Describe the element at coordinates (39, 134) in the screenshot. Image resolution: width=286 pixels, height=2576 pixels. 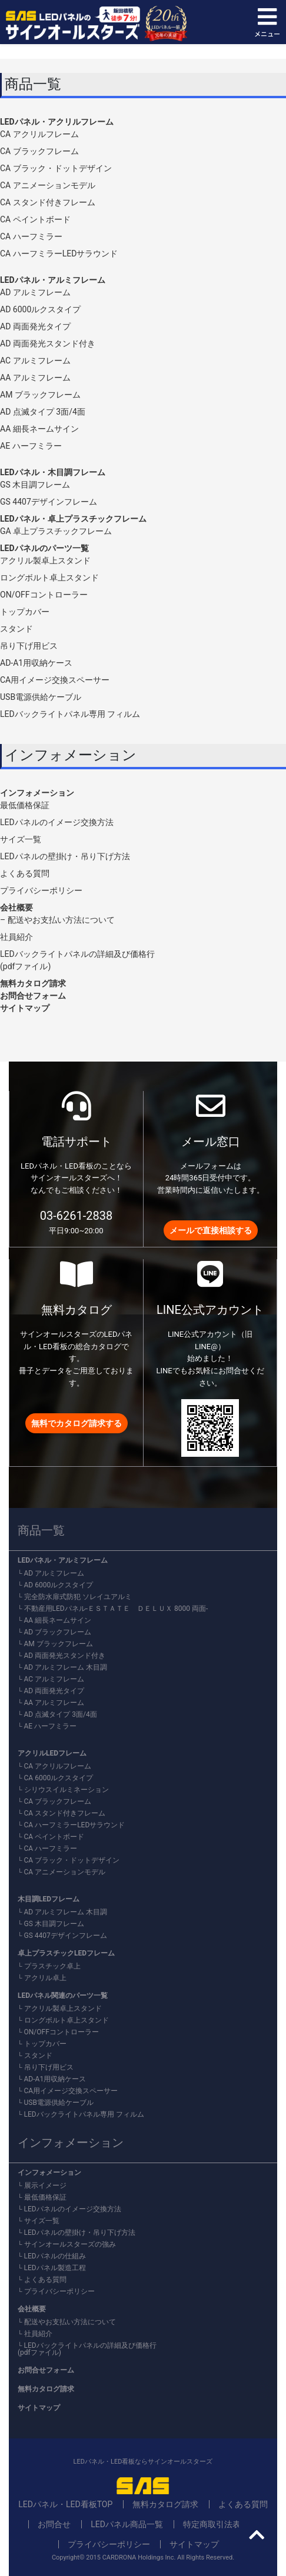
I see `CA アクリルフレーム` at that location.